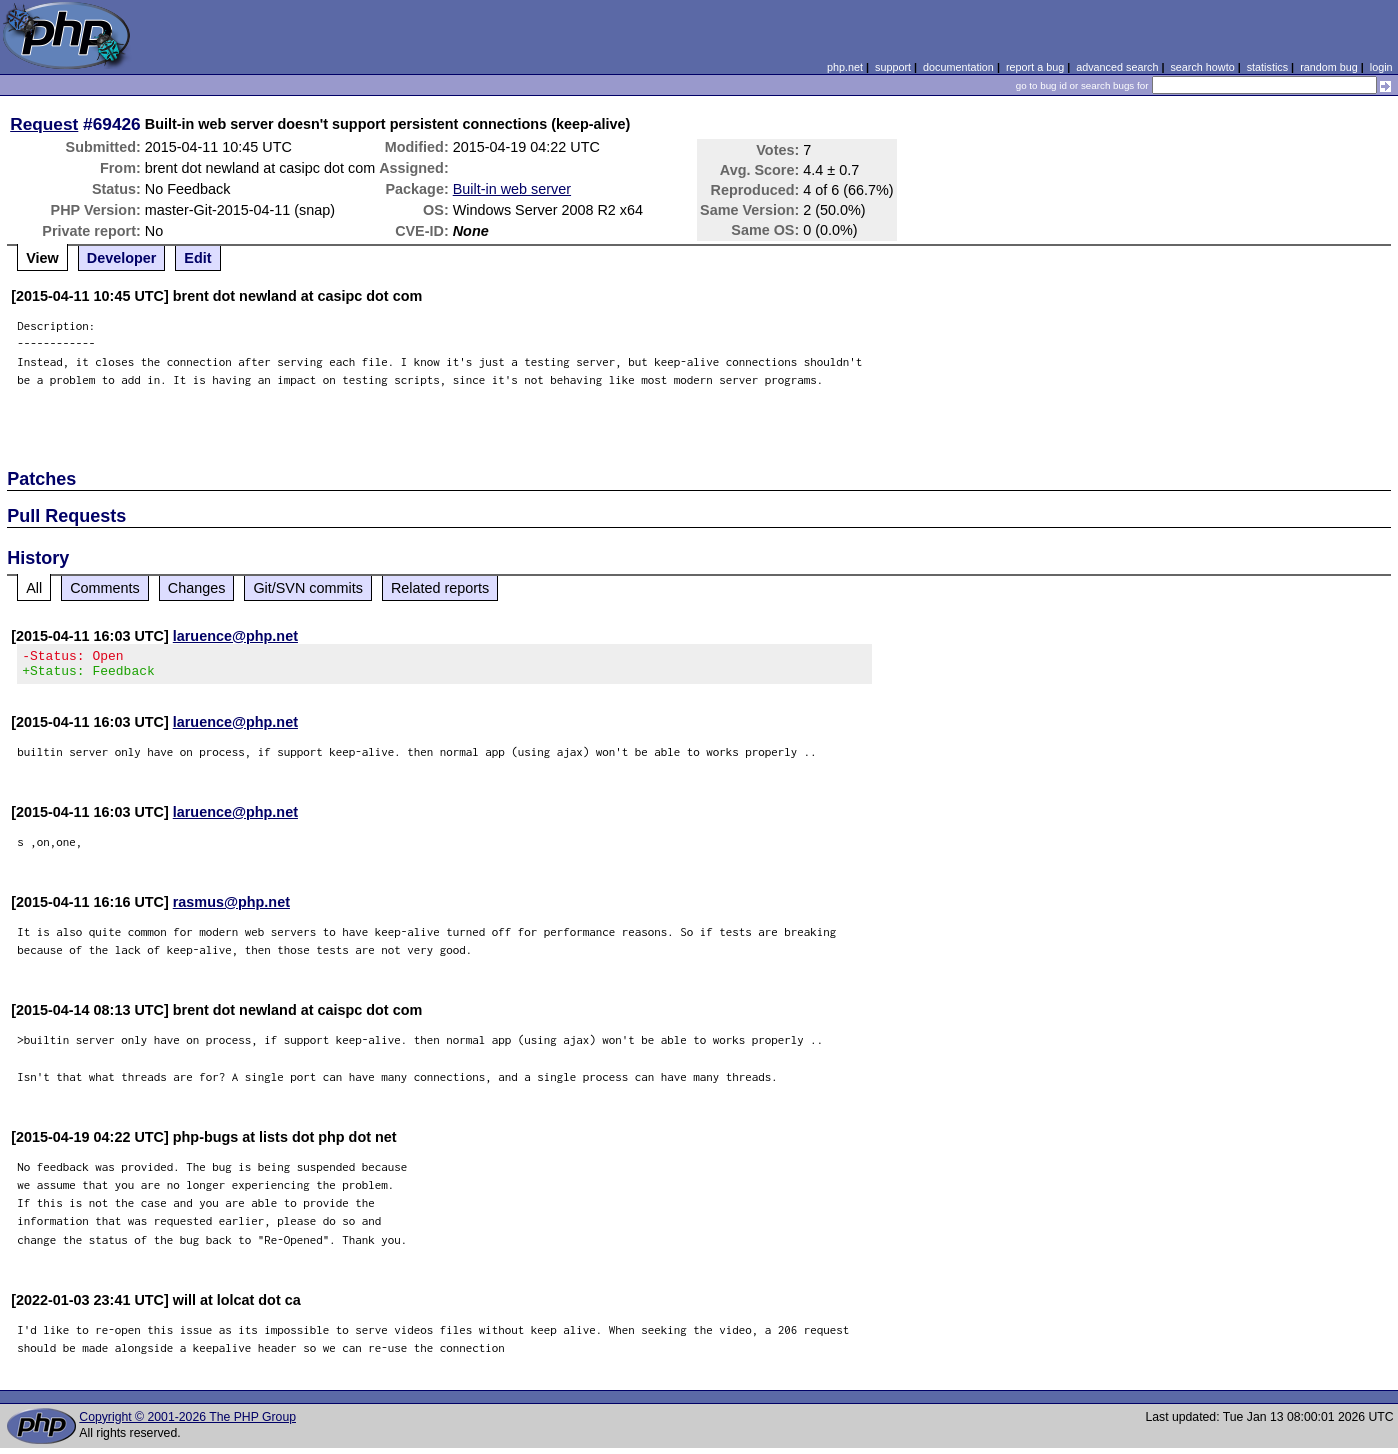 The image size is (1398, 1454). What do you see at coordinates (1117, 67) in the screenshot?
I see `advanced search` at bounding box center [1117, 67].